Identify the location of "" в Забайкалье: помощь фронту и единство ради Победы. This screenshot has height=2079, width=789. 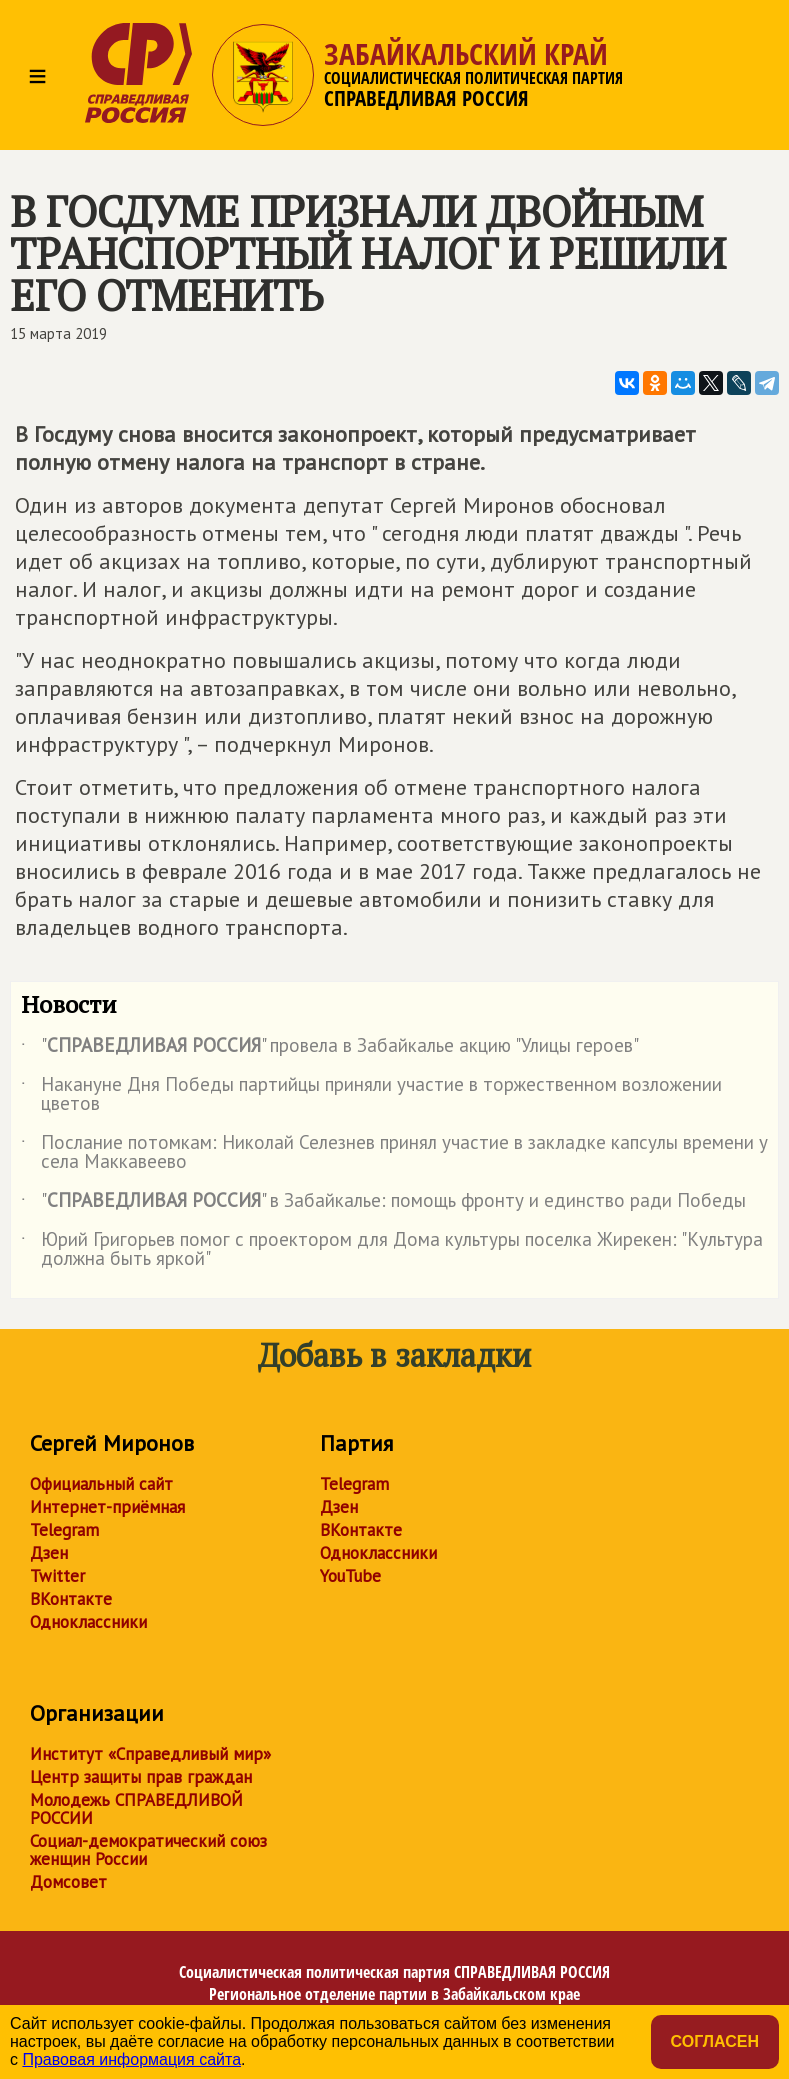
(383, 1204).